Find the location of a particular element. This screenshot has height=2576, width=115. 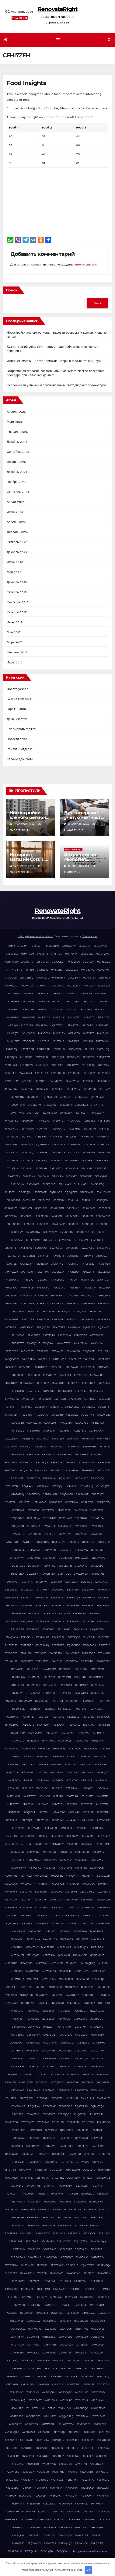

PRID1BRQ is located at coordinates (17, 2114).